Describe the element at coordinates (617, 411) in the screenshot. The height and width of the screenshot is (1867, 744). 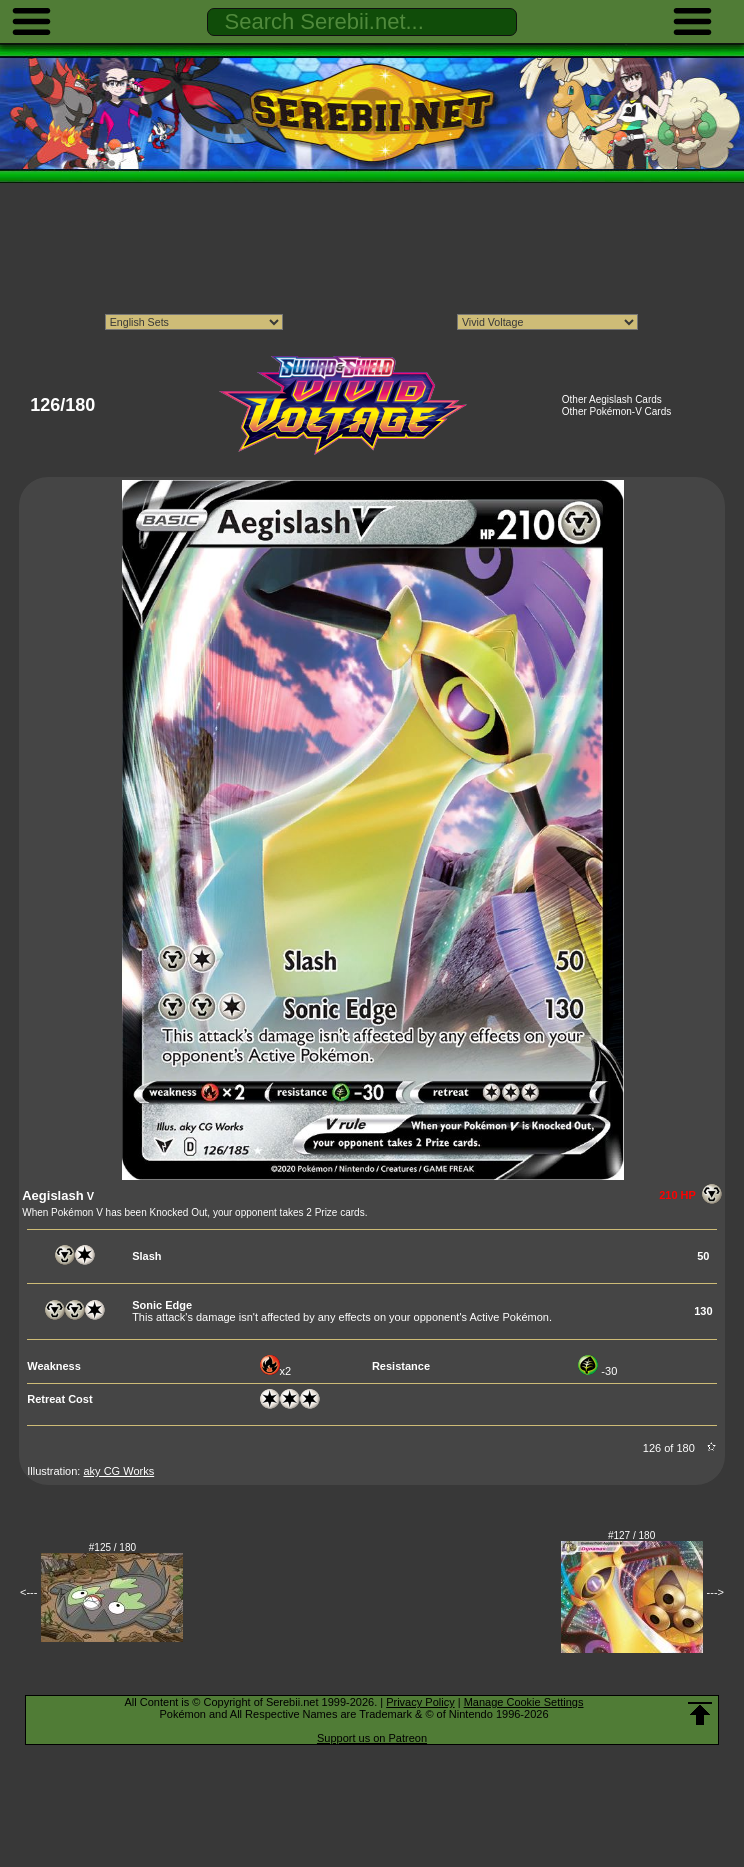
I see `Other Pokémon-V Cards` at that location.